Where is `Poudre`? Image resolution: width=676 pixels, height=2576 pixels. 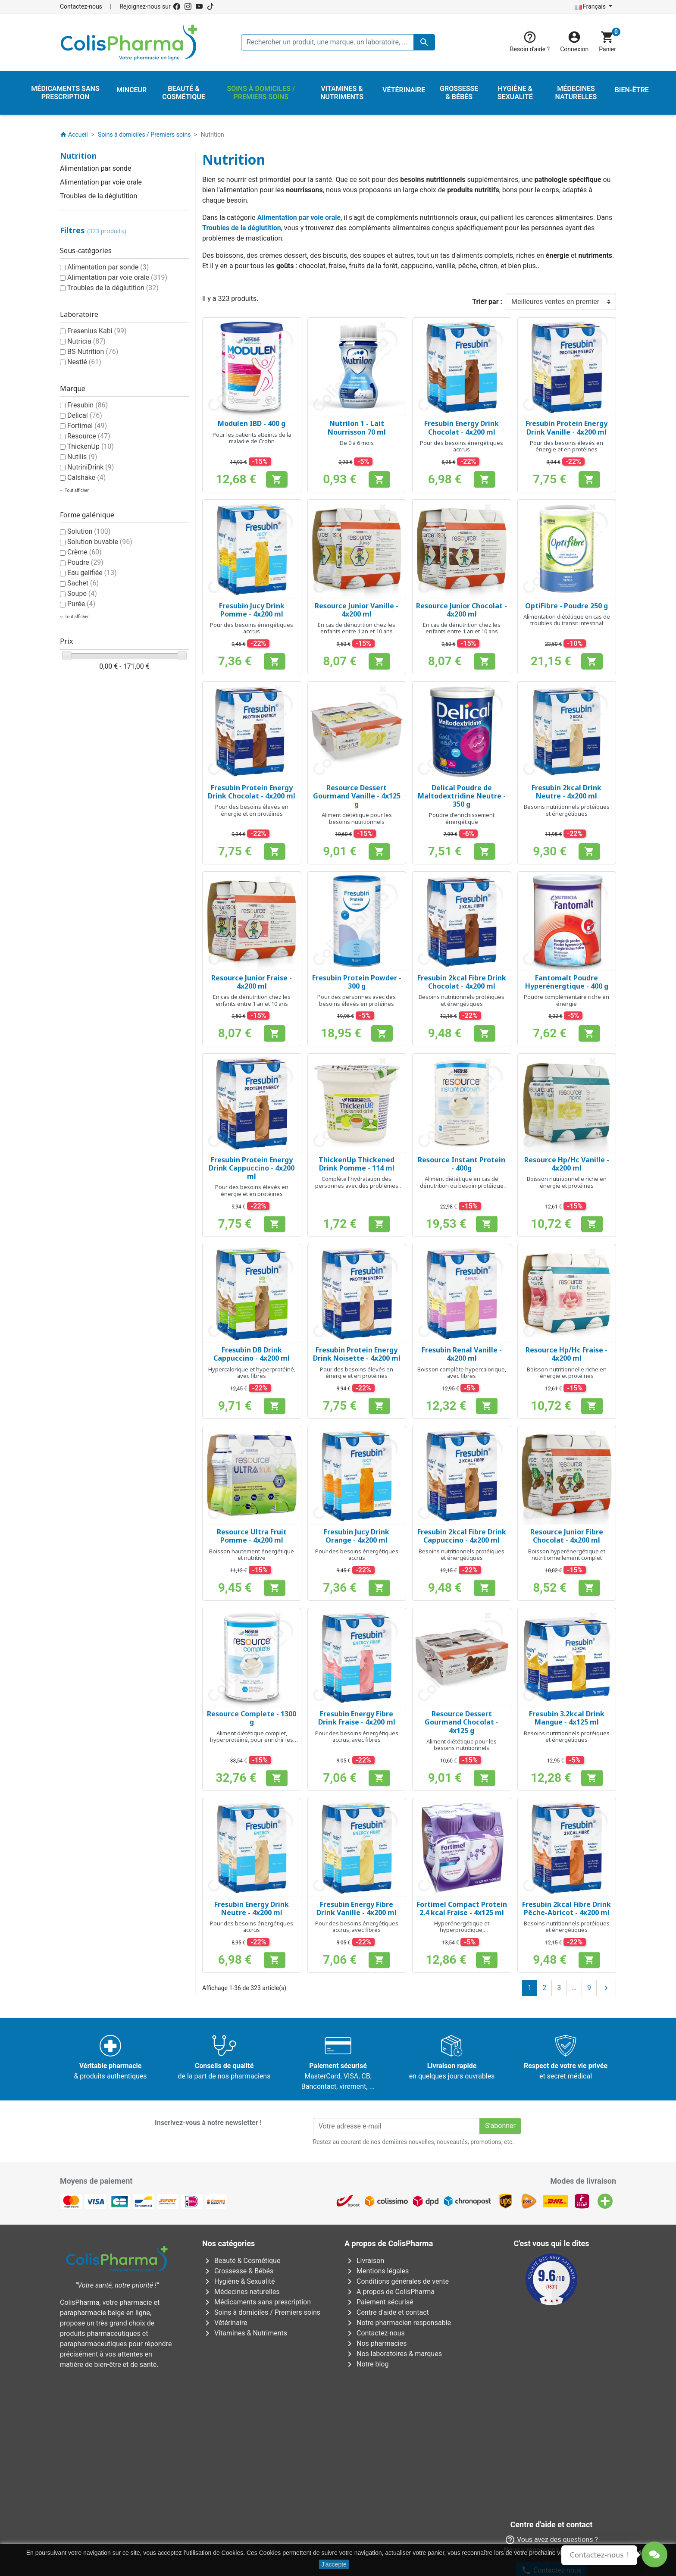 Poudre is located at coordinates (85, 562).